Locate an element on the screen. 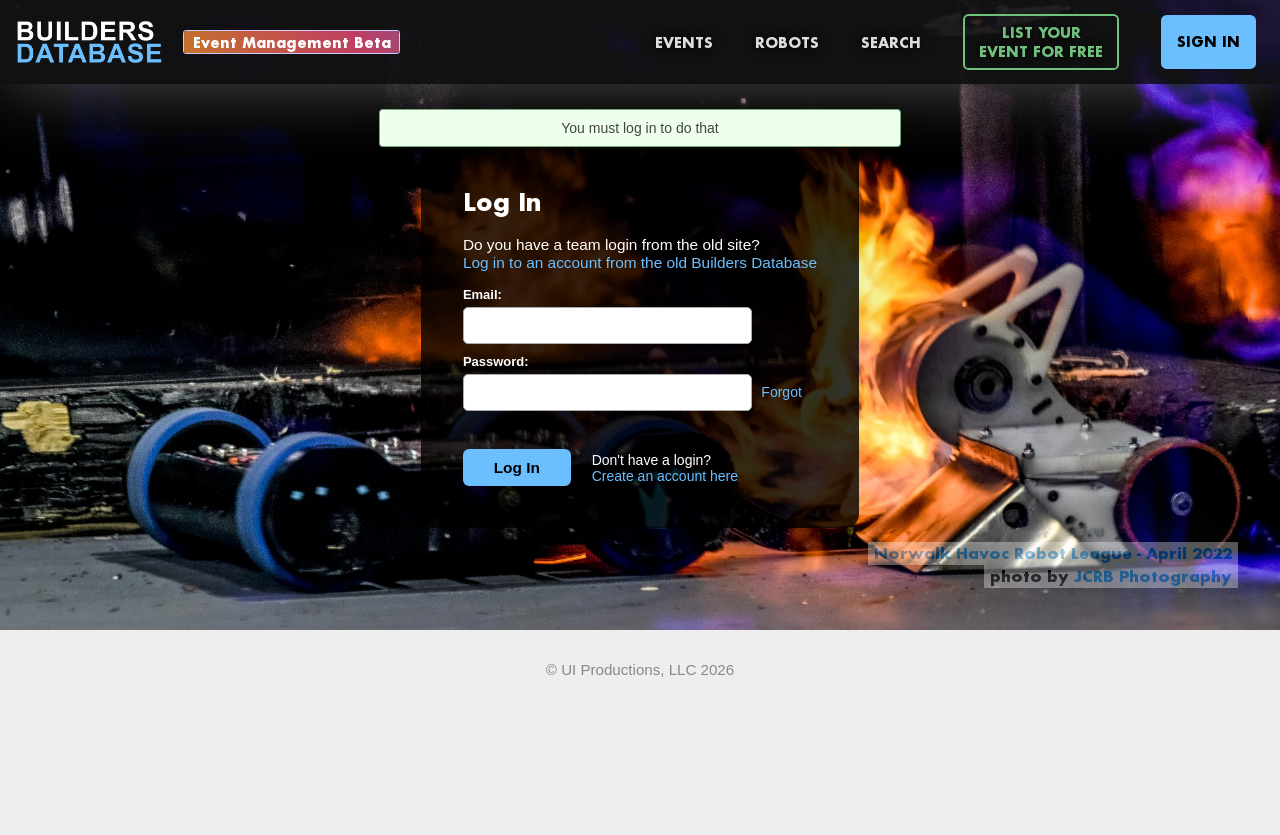  Create an account here is located at coordinates (665, 476).